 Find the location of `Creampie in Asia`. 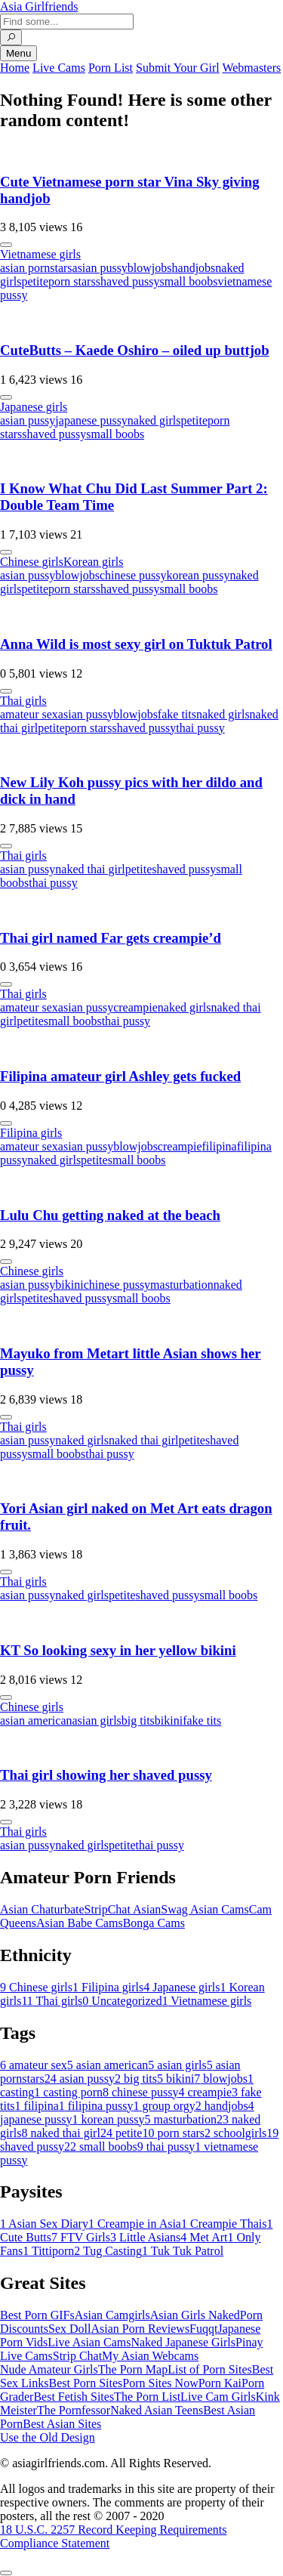

Creampie in Asia is located at coordinates (134, 2223).